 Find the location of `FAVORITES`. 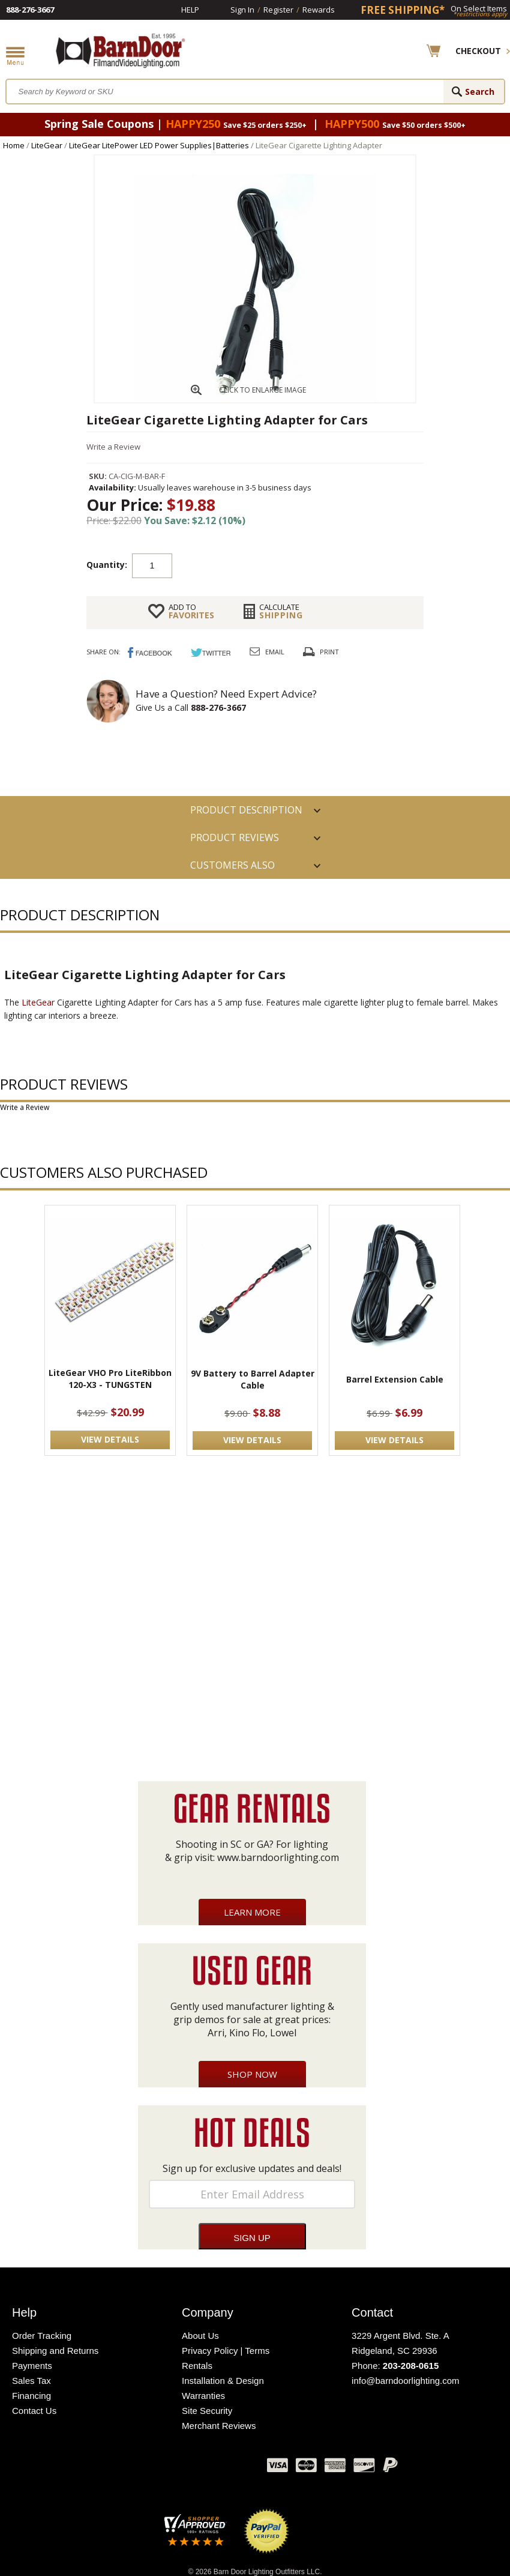

FAVORITES is located at coordinates (191, 611).